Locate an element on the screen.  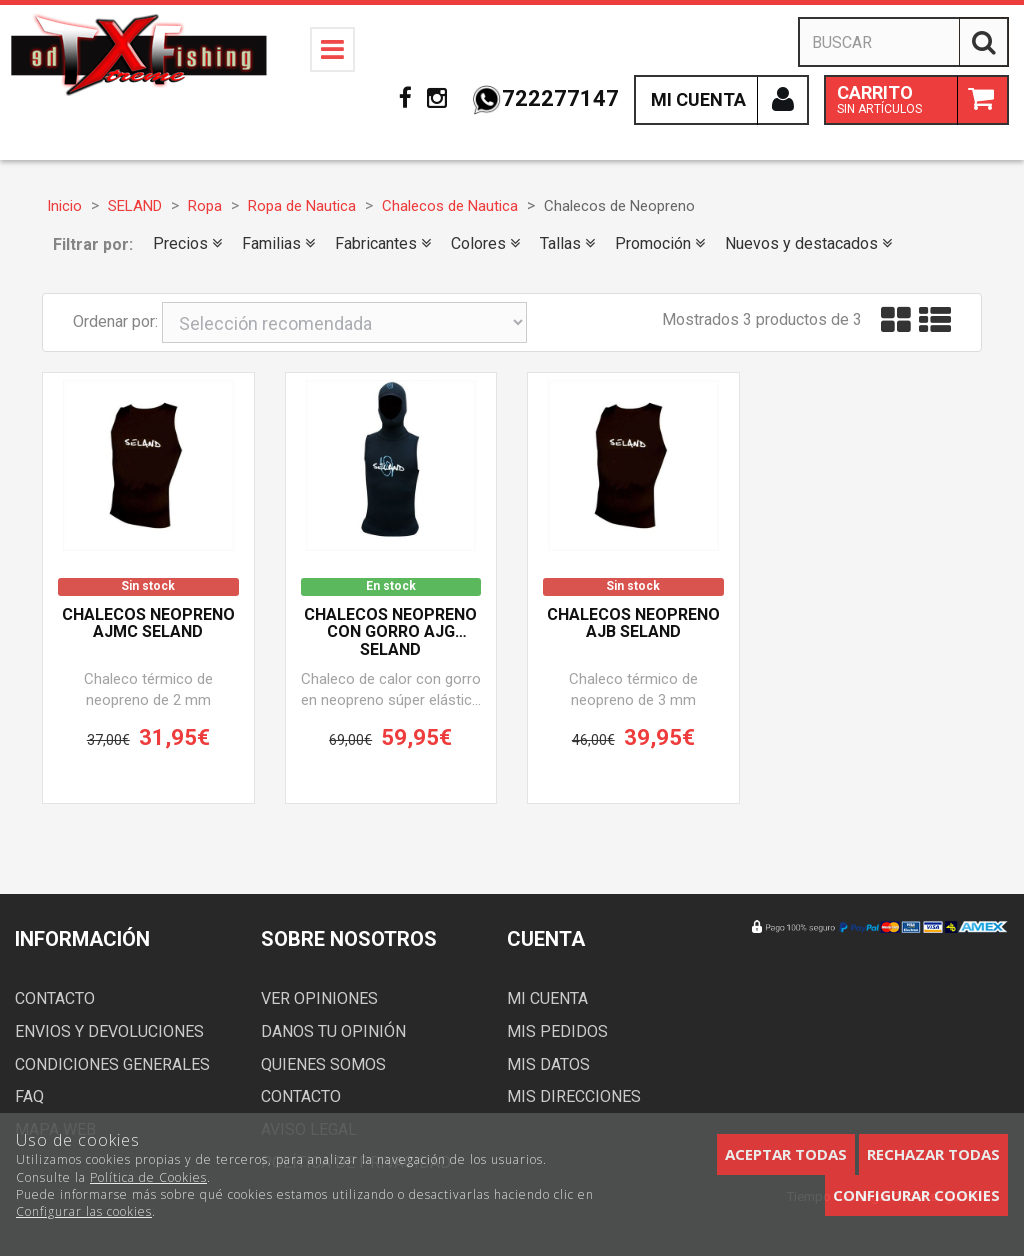
Configurar las cookies is located at coordinates (84, 1211).